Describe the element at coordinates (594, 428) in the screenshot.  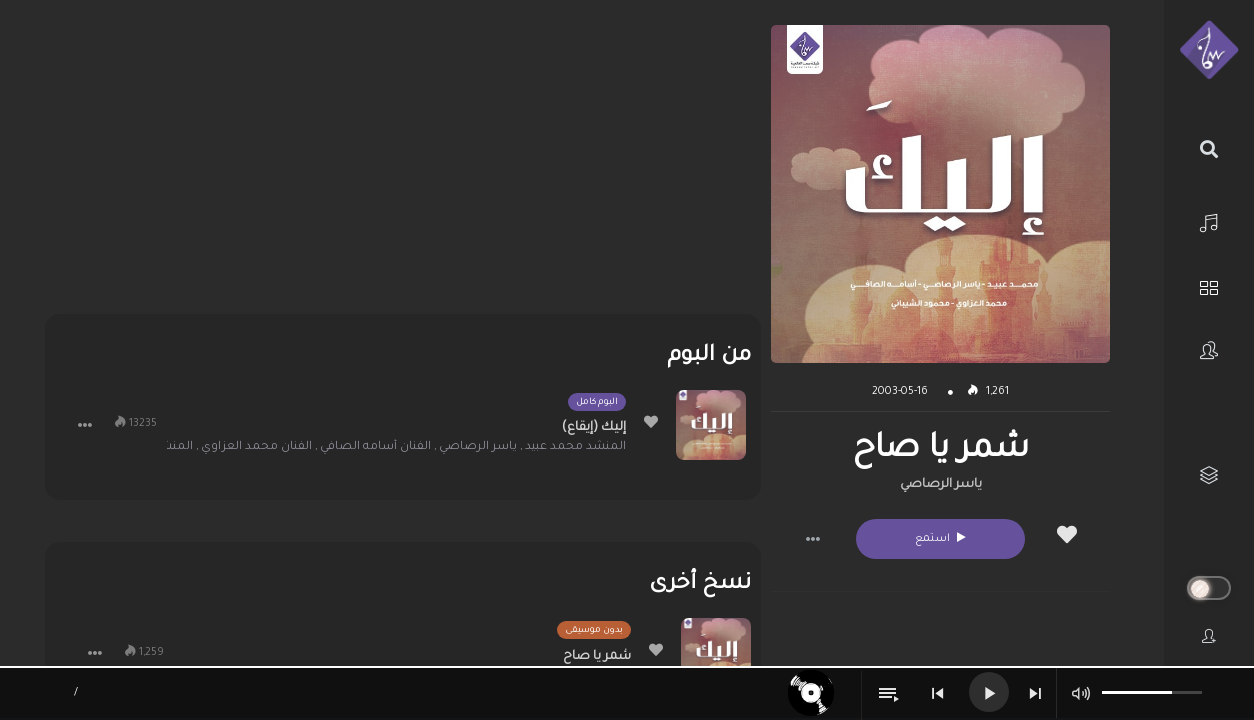
I see `إليك (إيقاع)` at that location.